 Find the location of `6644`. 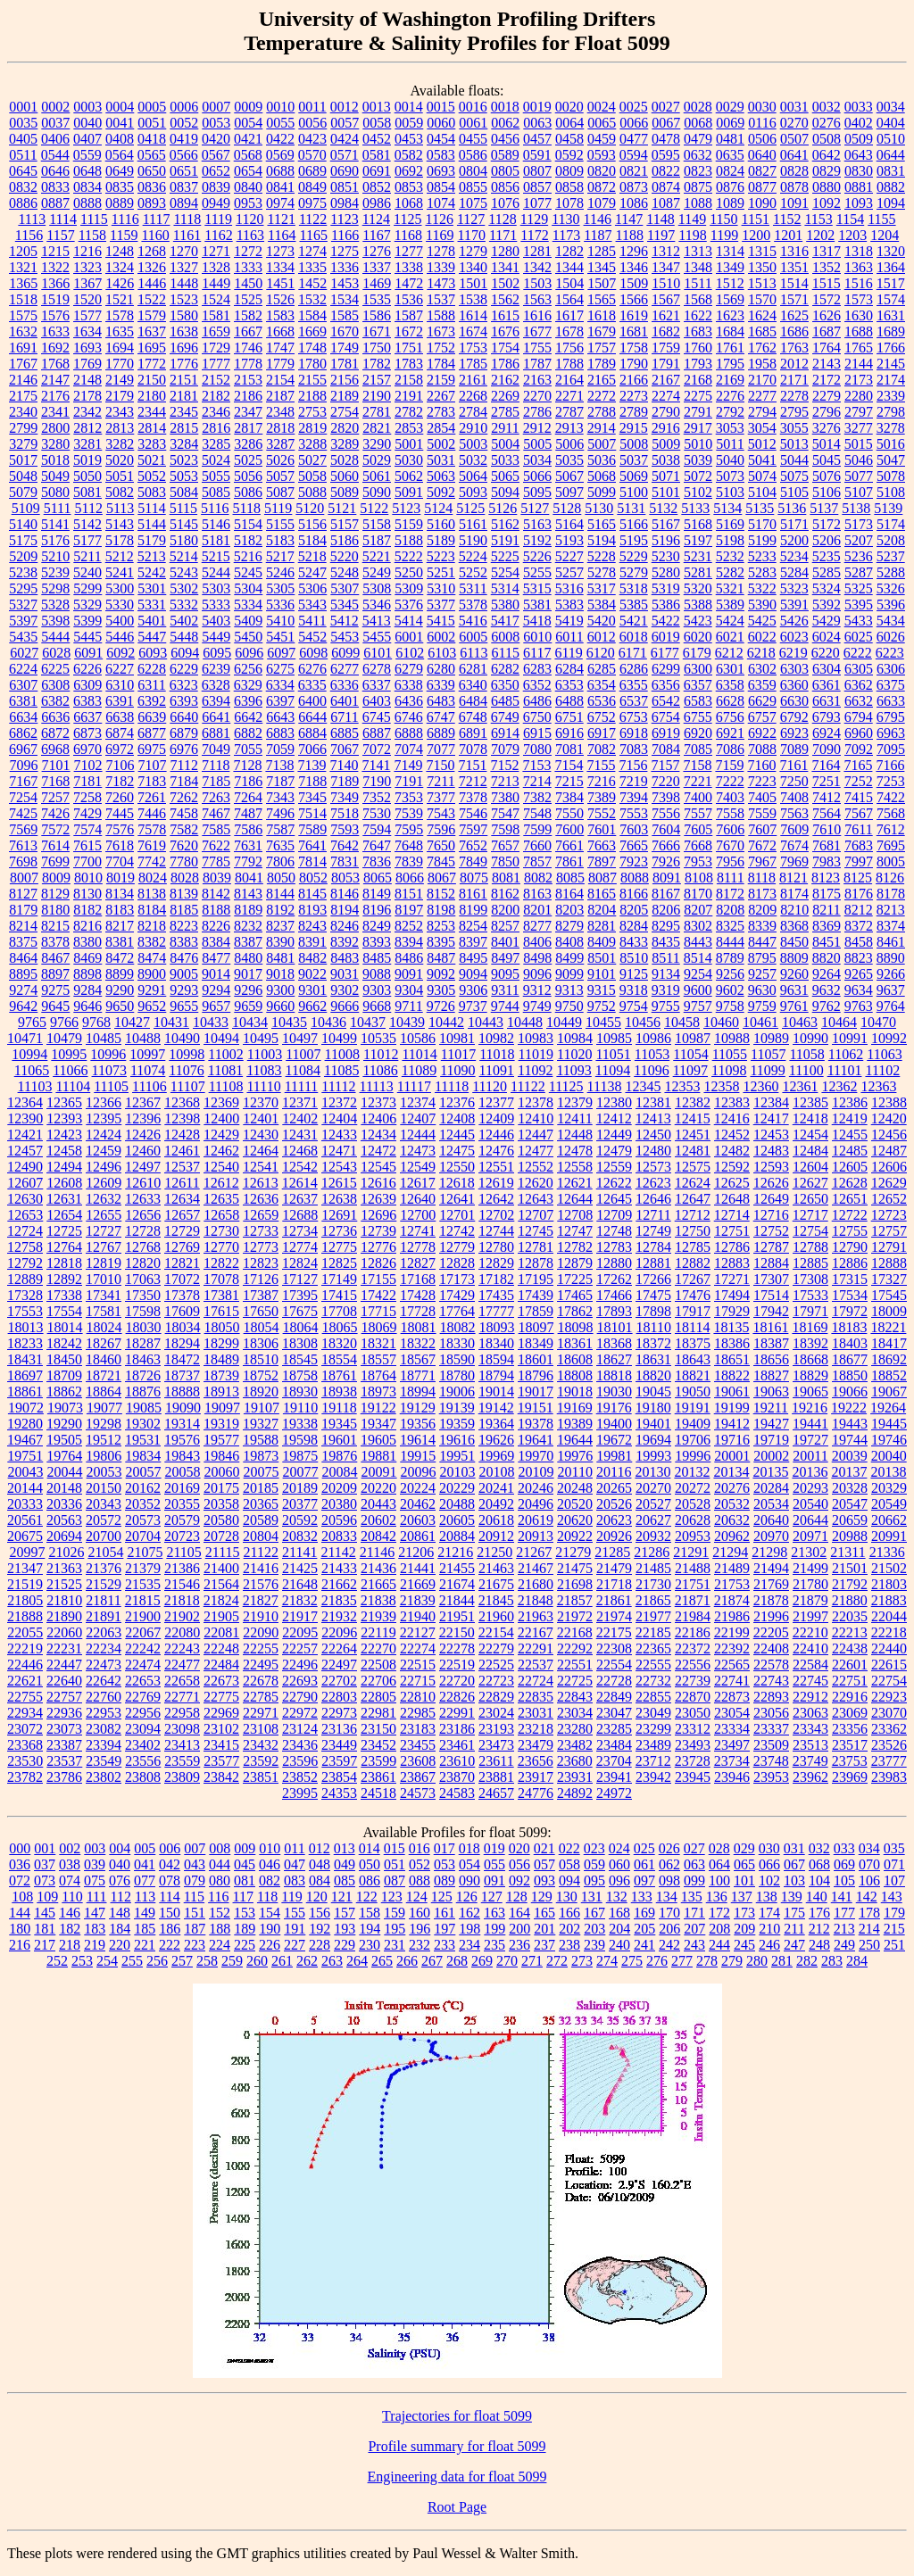

6644 is located at coordinates (312, 717).